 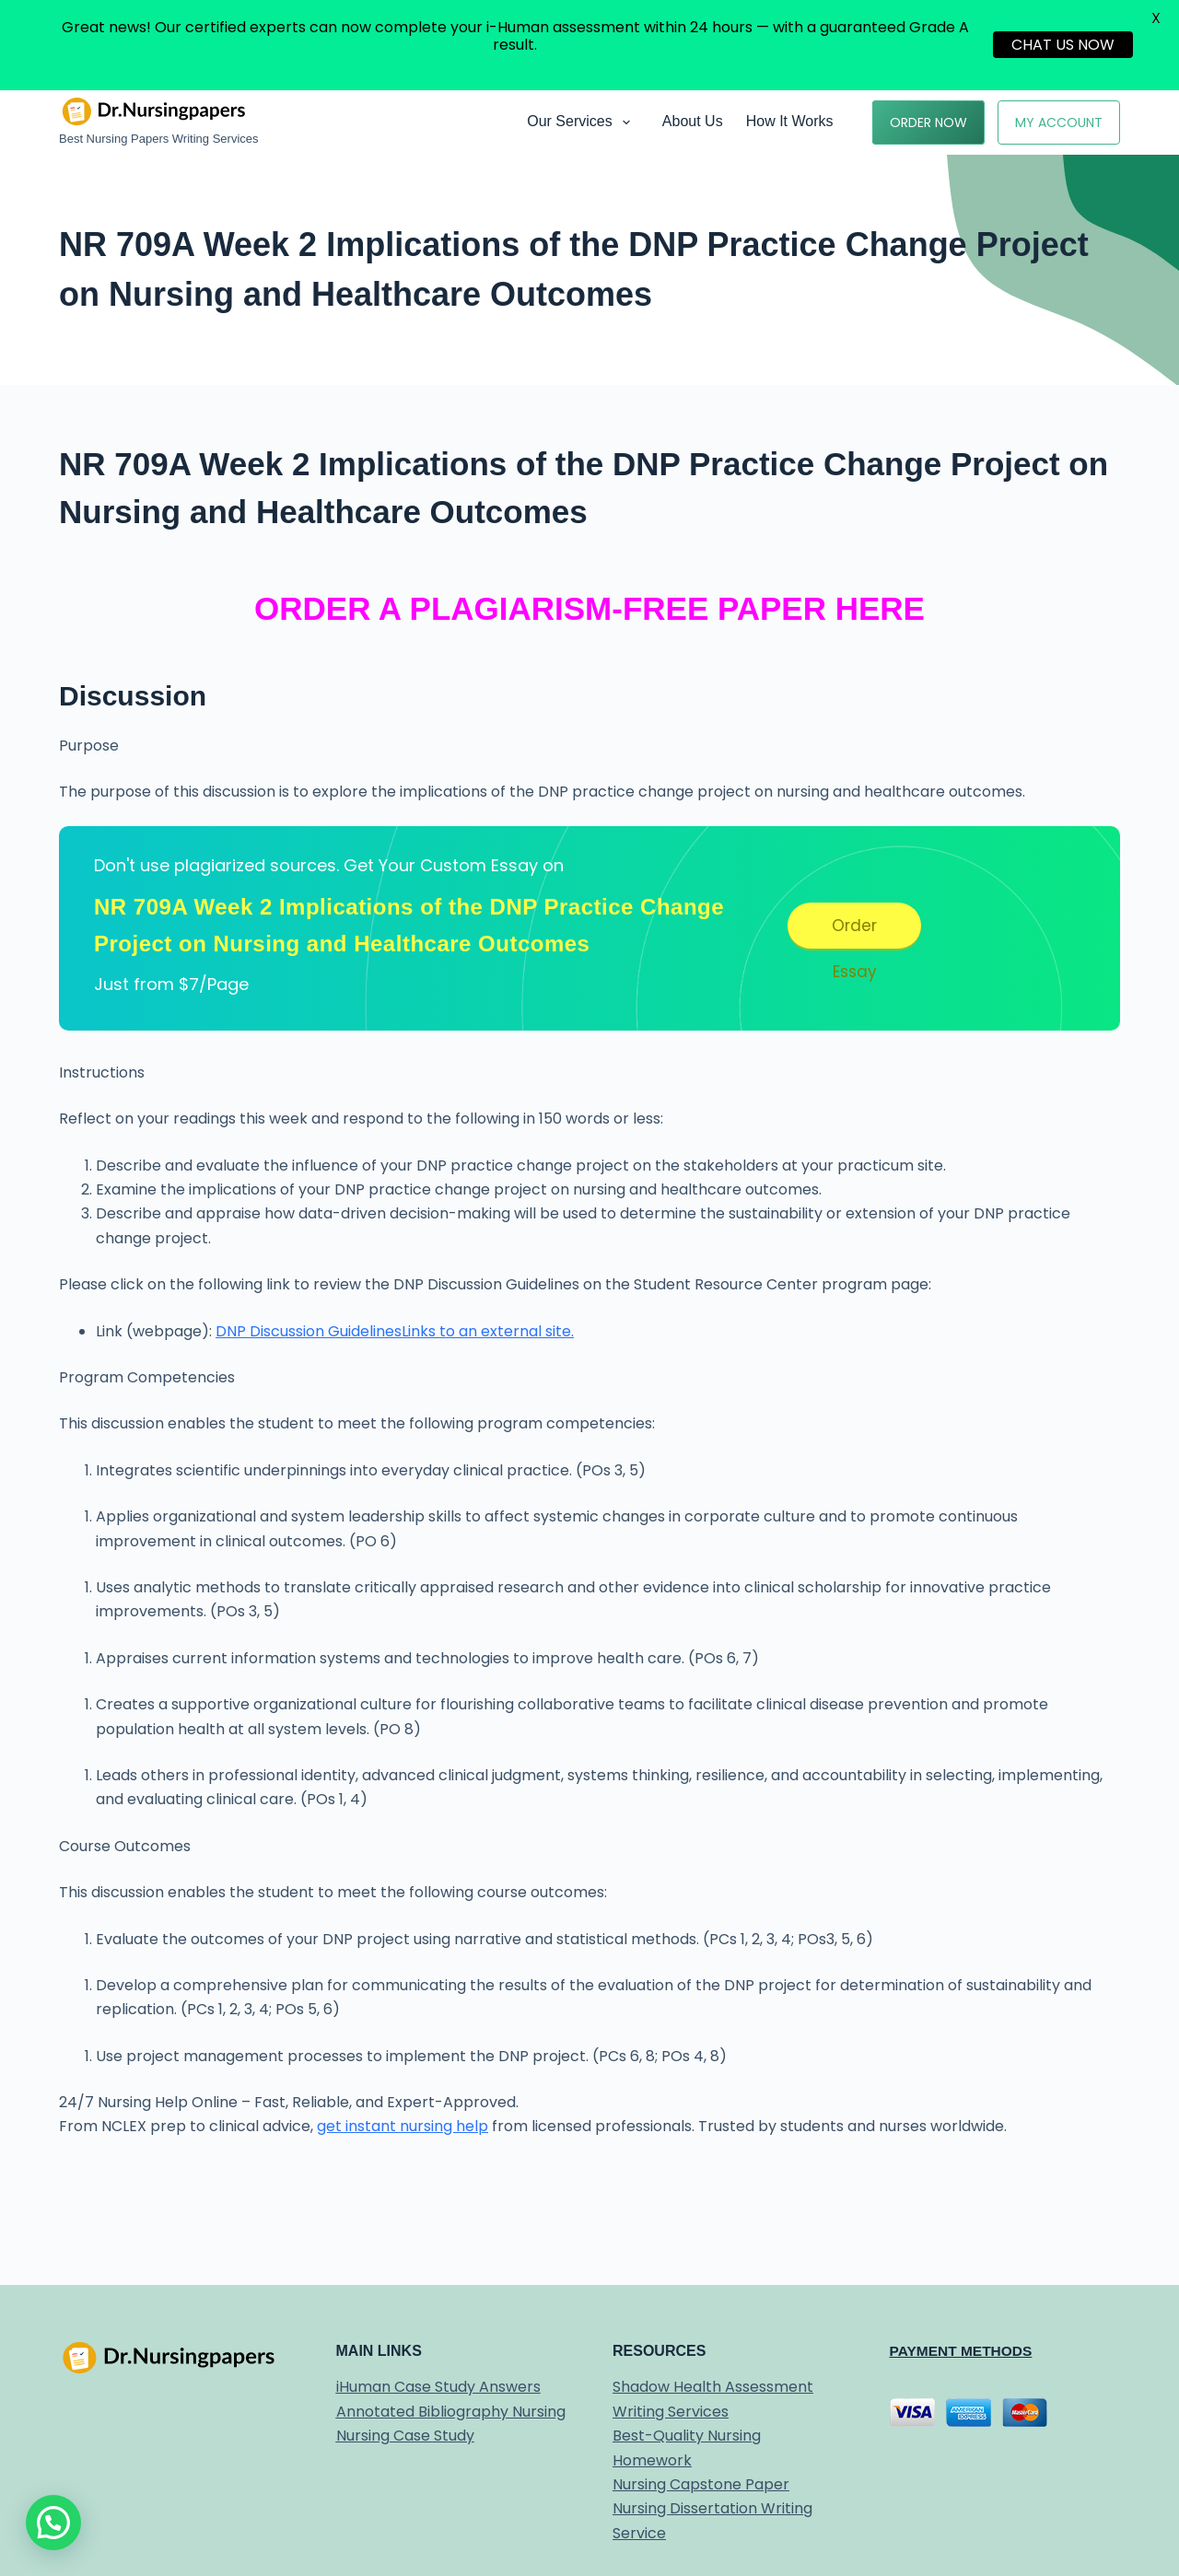 I want to click on [button], so click(x=53, y=2522).